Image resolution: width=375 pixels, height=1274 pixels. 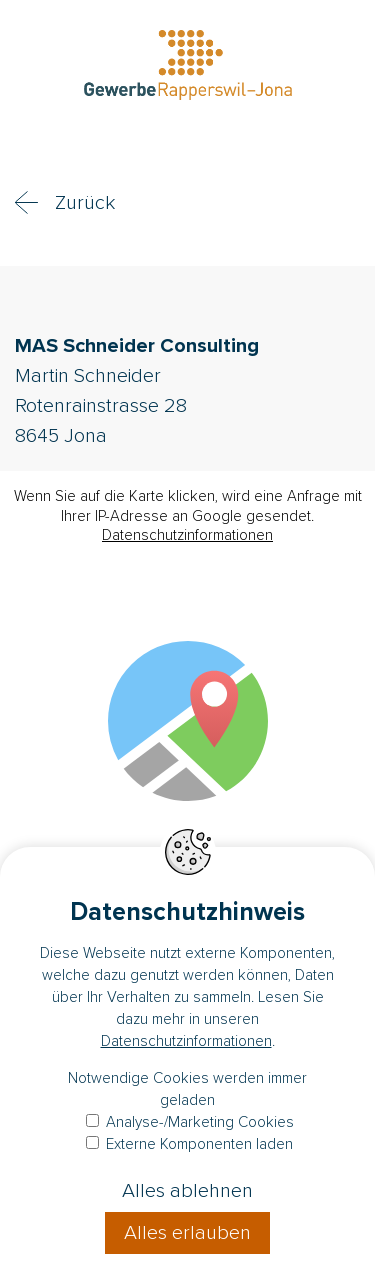 I want to click on Alles ablehnen, so click(x=187, y=1191).